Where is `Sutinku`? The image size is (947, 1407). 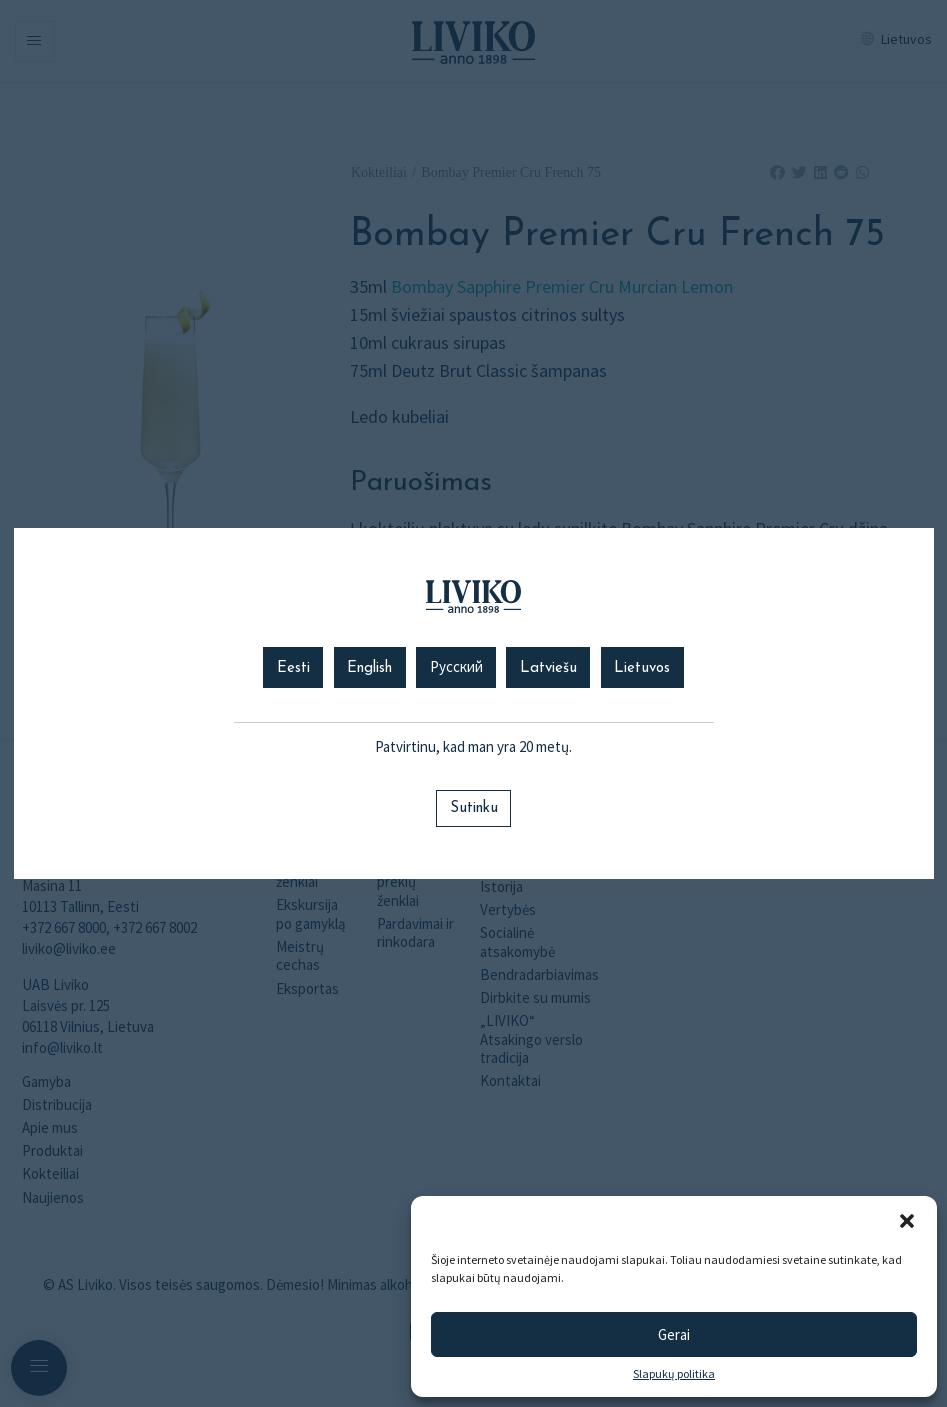 Sutinku is located at coordinates (474, 808).